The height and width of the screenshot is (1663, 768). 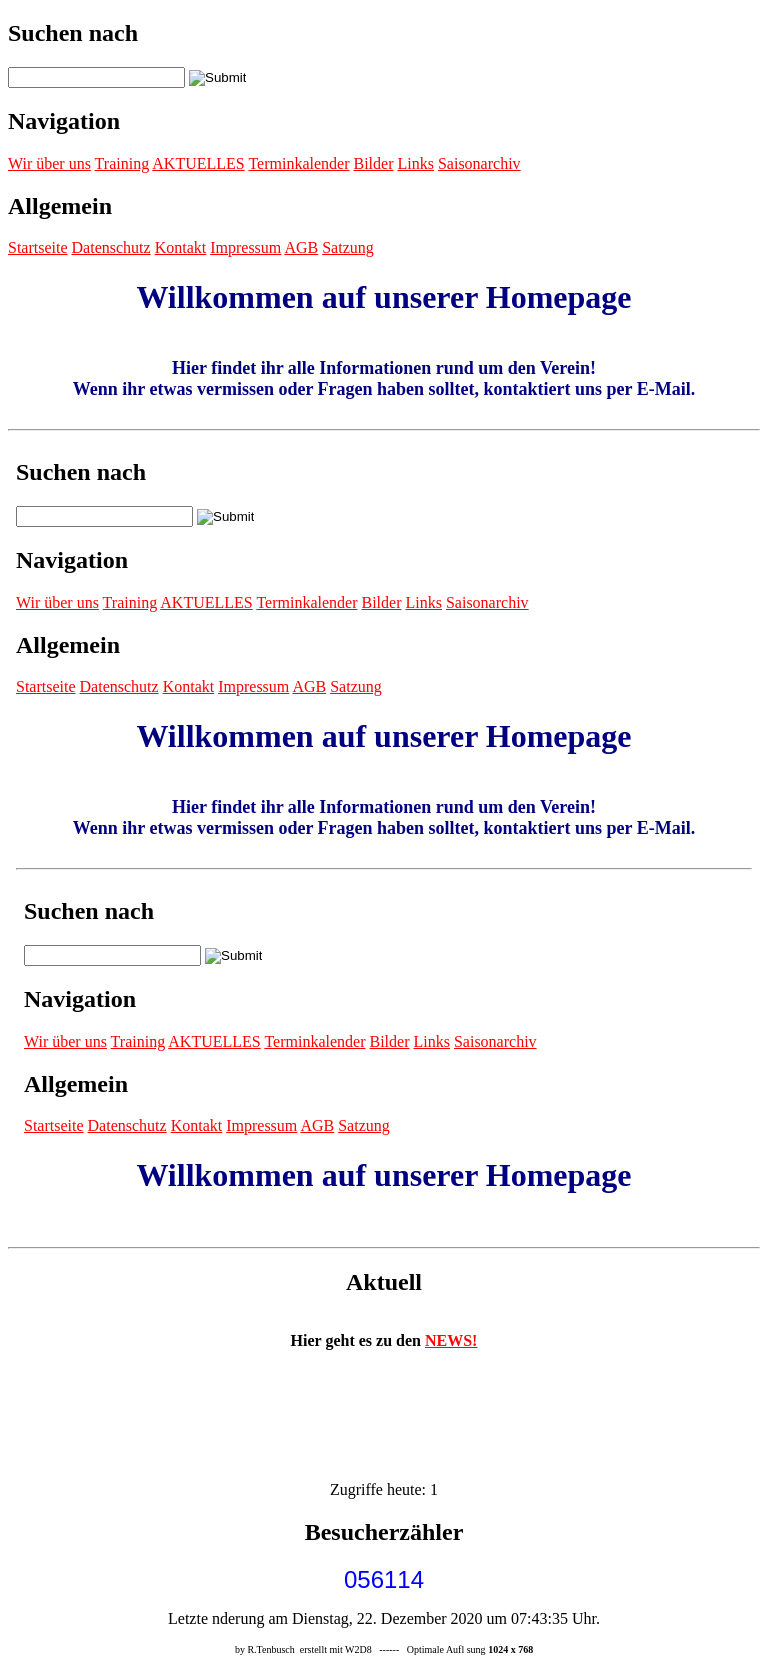 What do you see at coordinates (111, 247) in the screenshot?
I see `Datenschutz` at bounding box center [111, 247].